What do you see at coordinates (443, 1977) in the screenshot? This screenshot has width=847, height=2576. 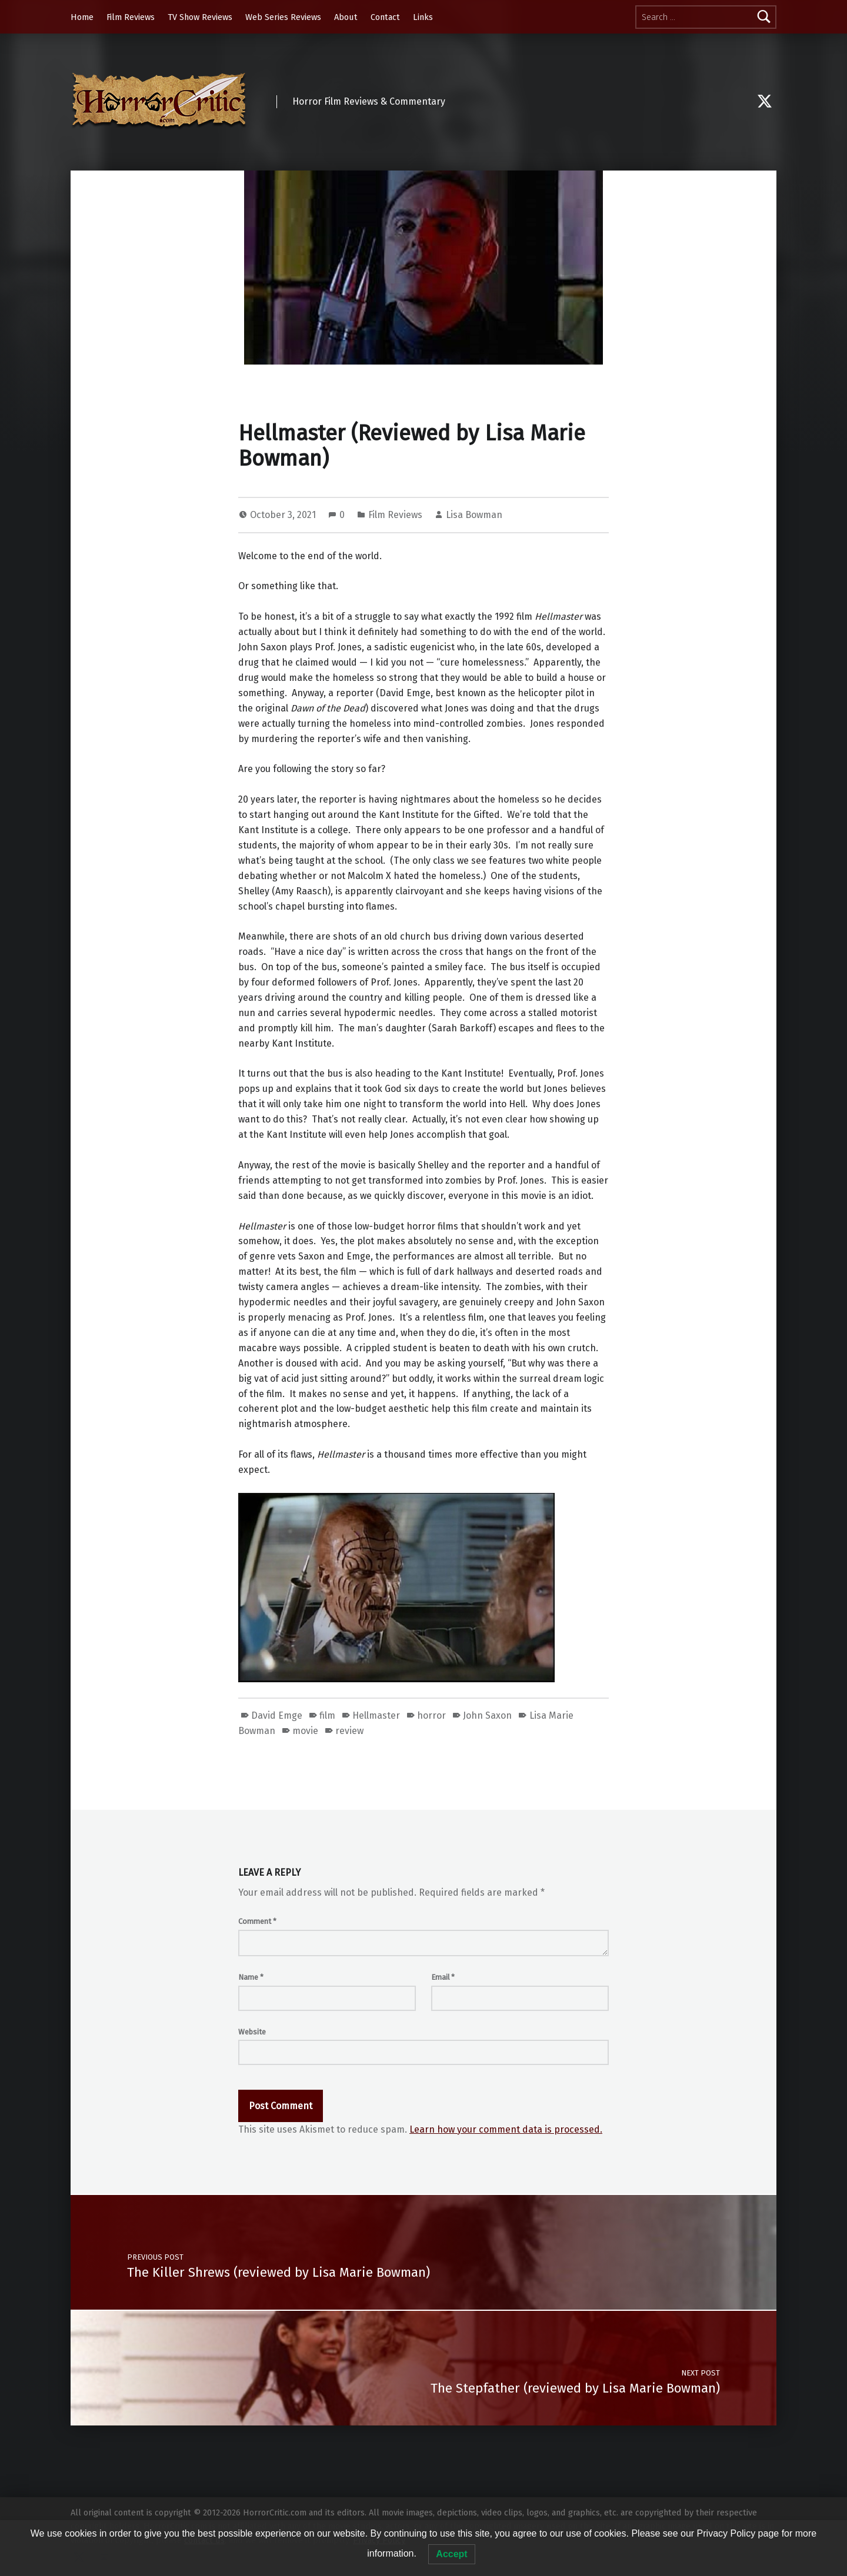 I see `Email` at bounding box center [443, 1977].